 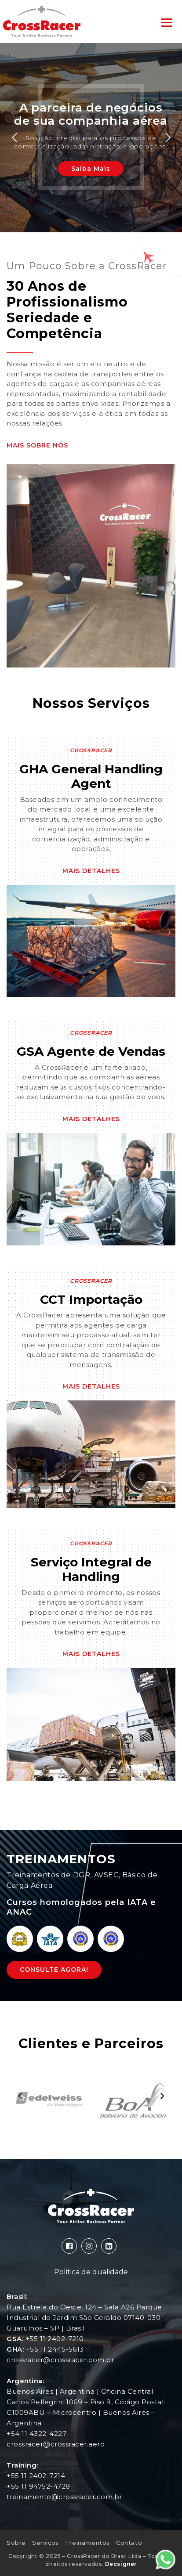 I want to click on Mais Detalhes, so click(x=91, y=871).